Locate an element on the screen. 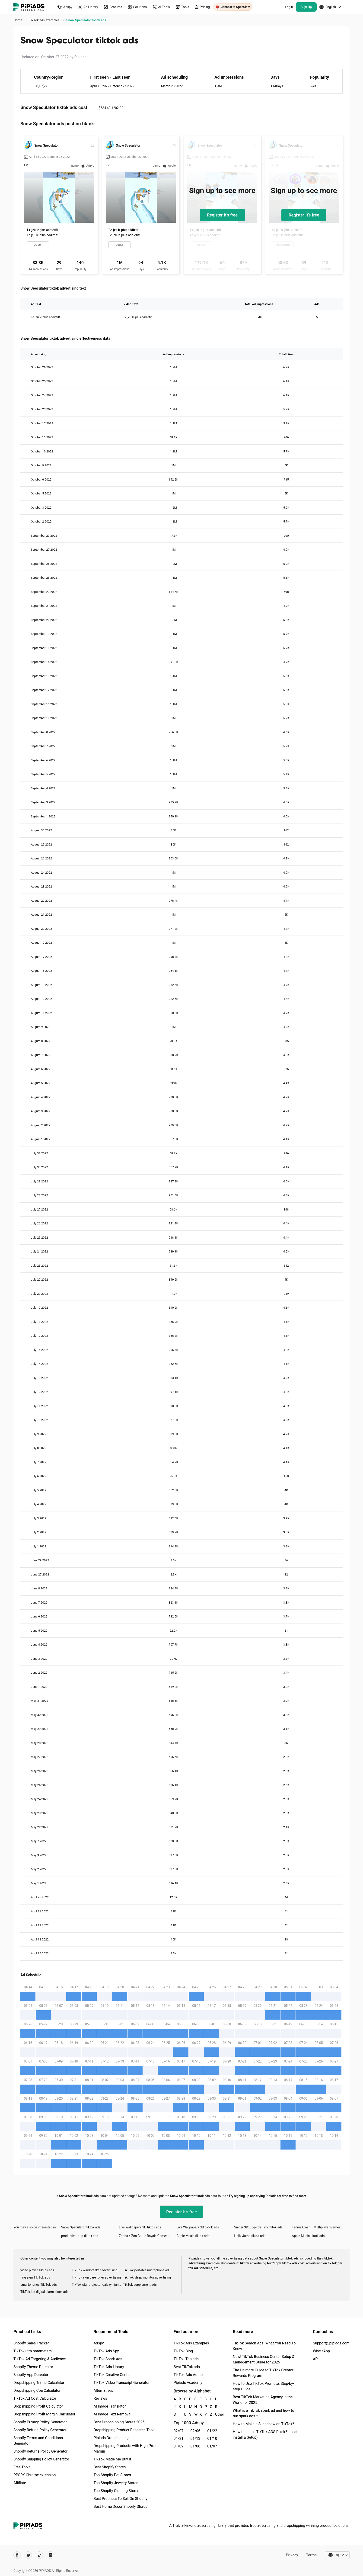 This screenshot has width=363, height=2576. 02/07 is located at coordinates (179, 2431).